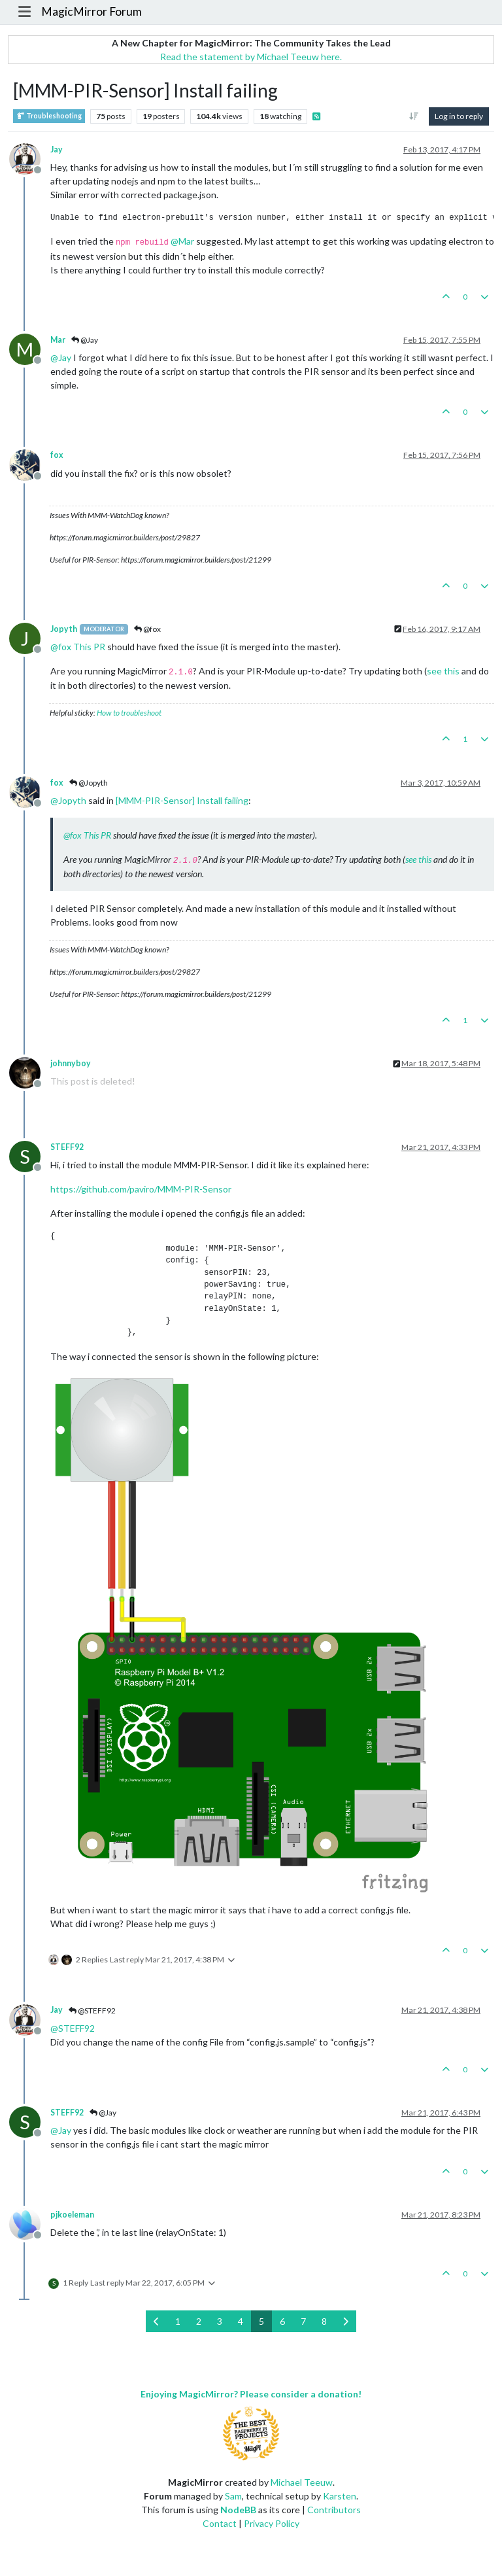 The image size is (502, 2576). What do you see at coordinates (219, 2321) in the screenshot?
I see `3 [Page 3]` at bounding box center [219, 2321].